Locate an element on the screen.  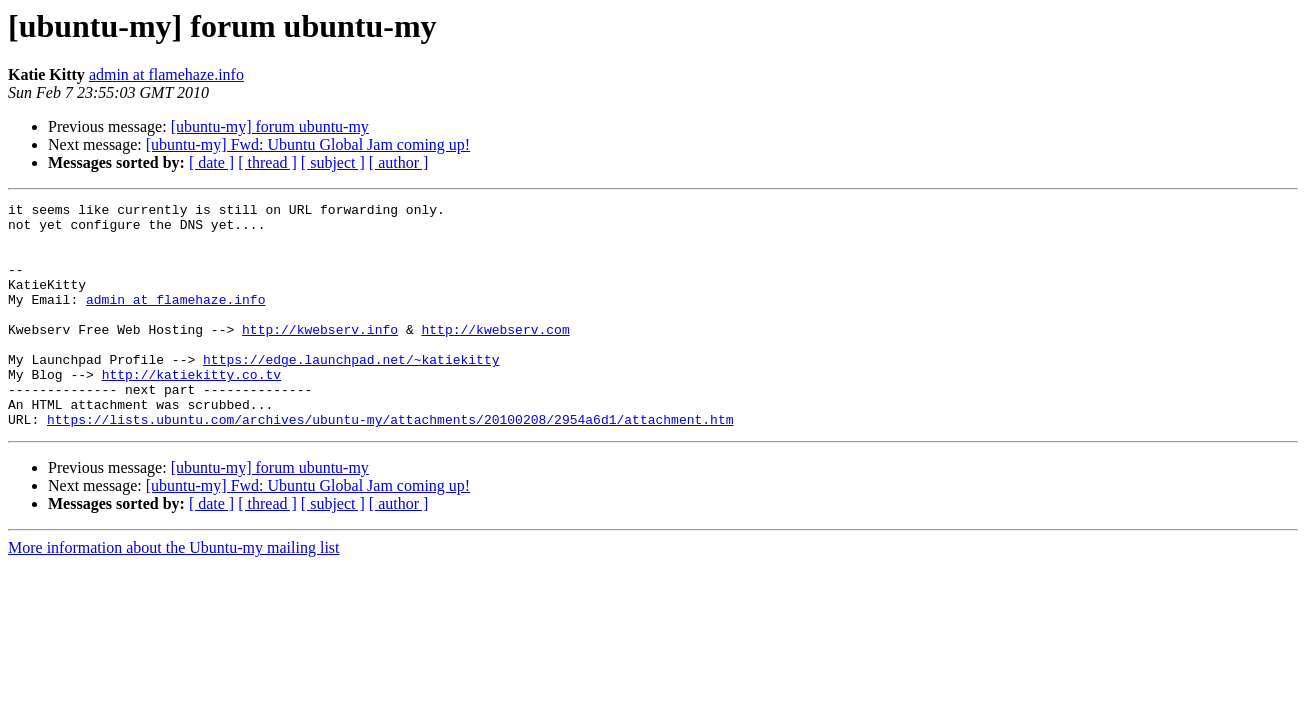
[ thread ] is located at coordinates (267, 162).